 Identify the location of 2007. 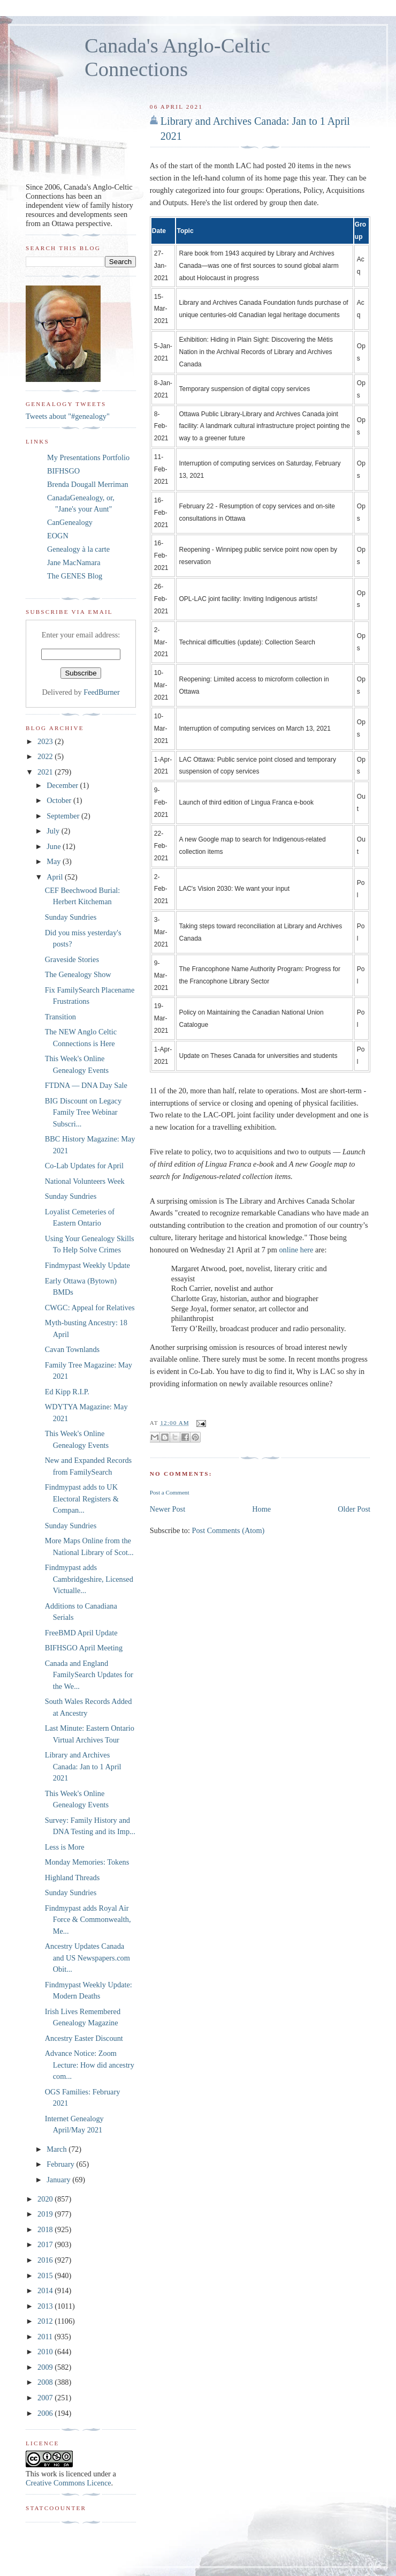
(46, 2397).